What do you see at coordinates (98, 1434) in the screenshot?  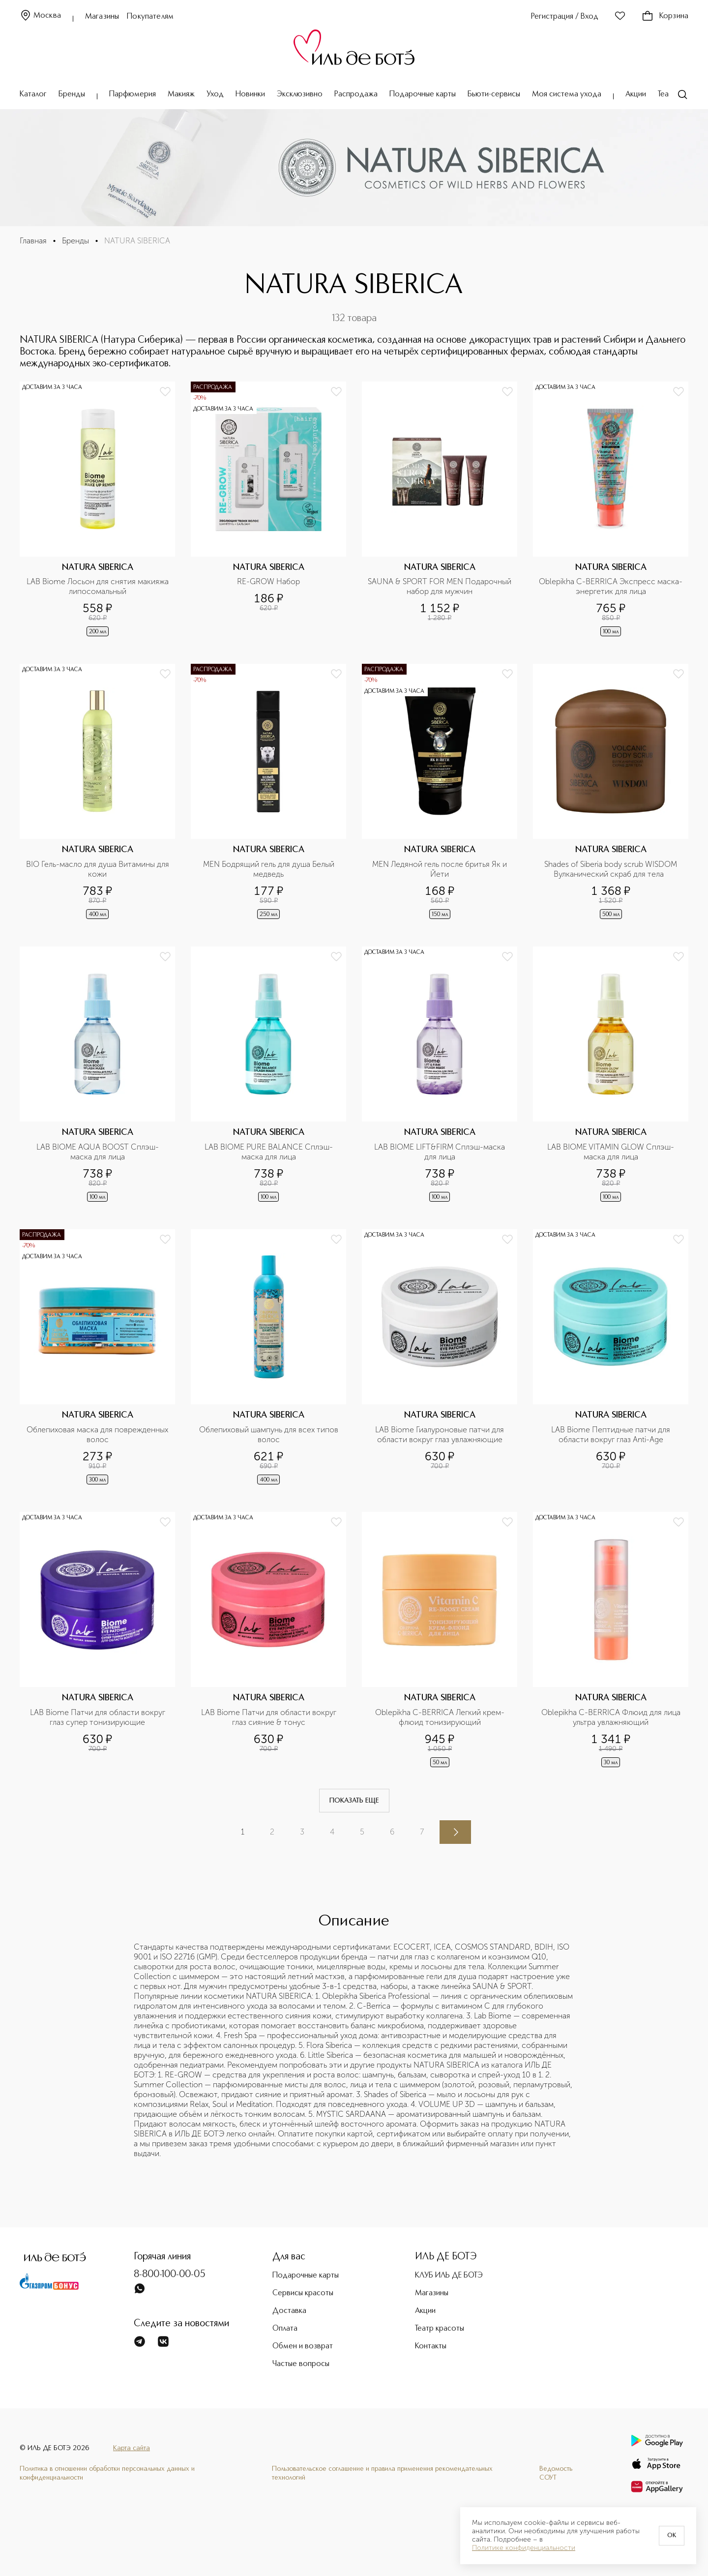 I see `Облепиховая маска для поврежденных волос` at bounding box center [98, 1434].